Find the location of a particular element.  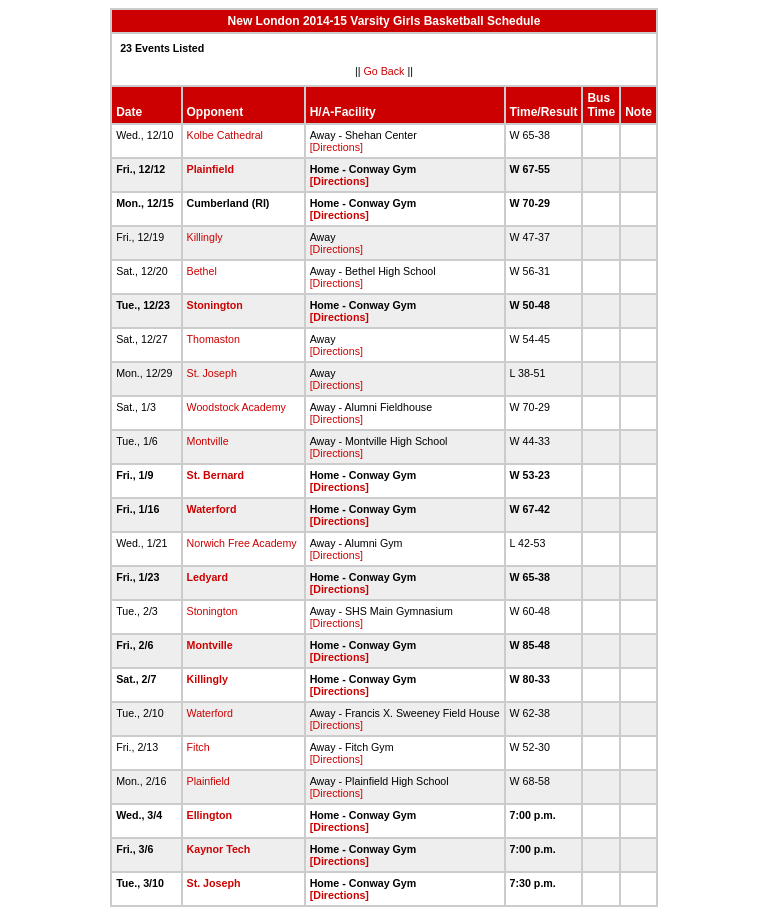

Kolbe Cathedral is located at coordinates (225, 135).